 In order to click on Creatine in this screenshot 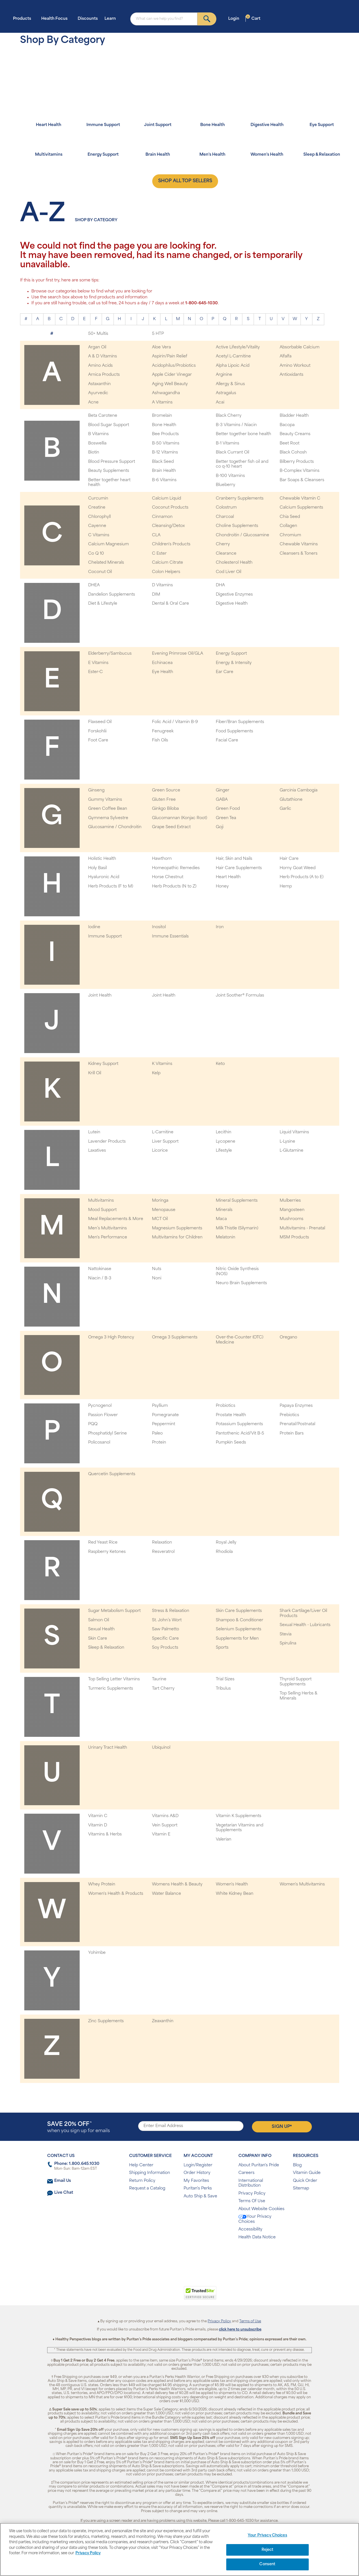, I will do `click(96, 507)`.